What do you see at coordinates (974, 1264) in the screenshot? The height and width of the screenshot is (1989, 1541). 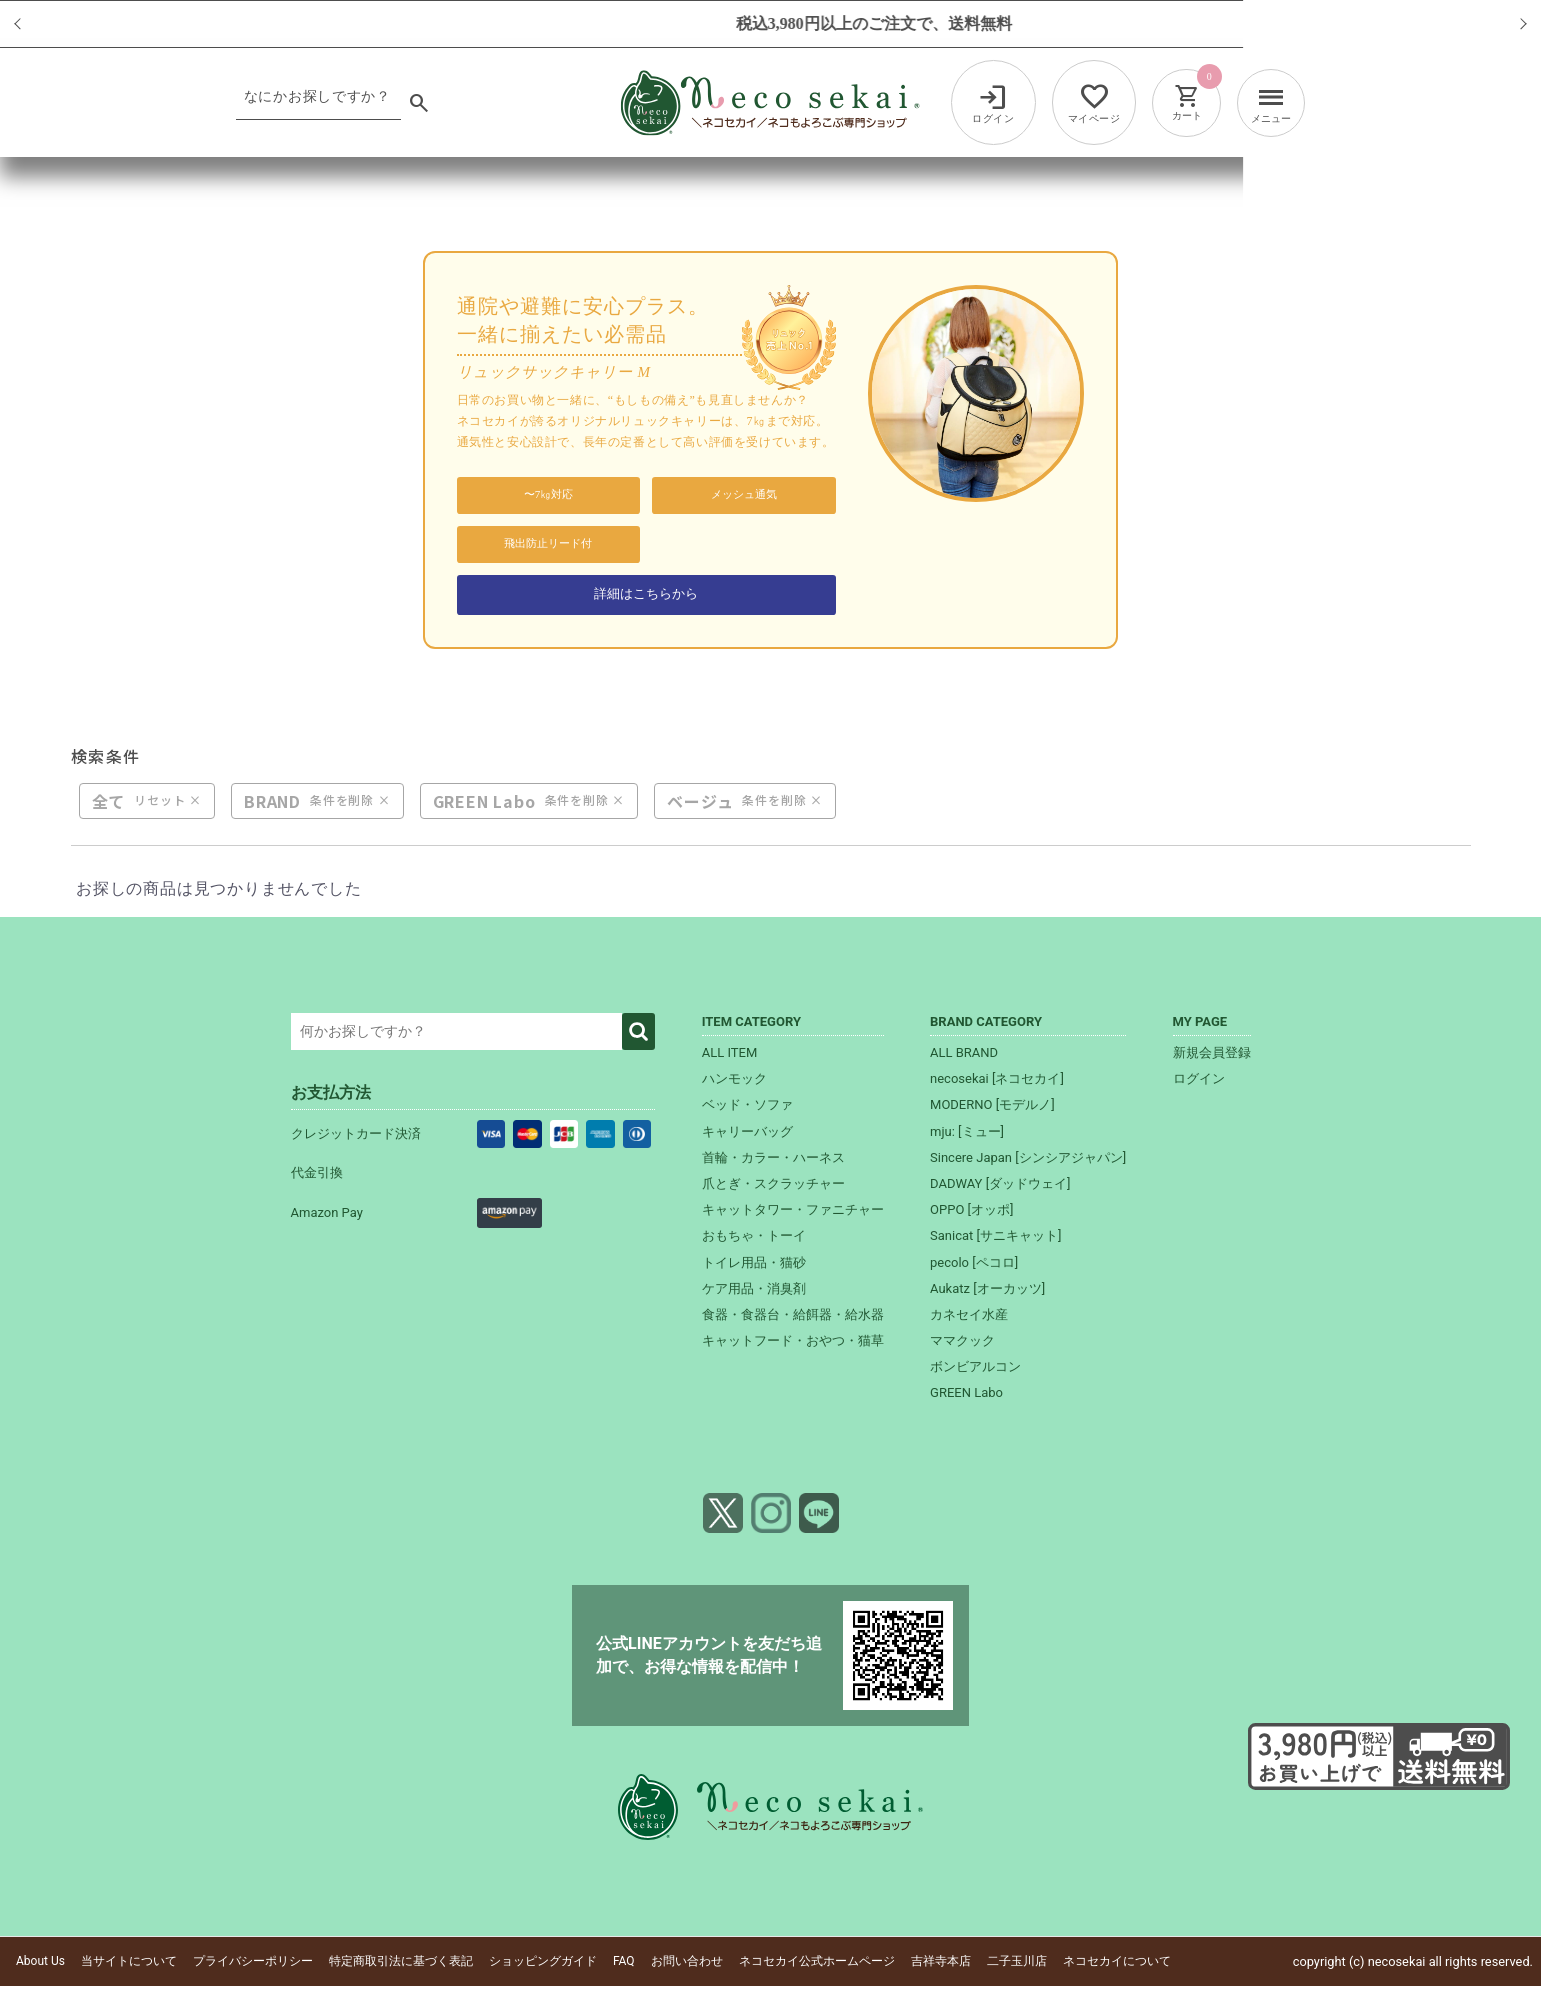 I see `pecolo [ペコロ]` at bounding box center [974, 1264].